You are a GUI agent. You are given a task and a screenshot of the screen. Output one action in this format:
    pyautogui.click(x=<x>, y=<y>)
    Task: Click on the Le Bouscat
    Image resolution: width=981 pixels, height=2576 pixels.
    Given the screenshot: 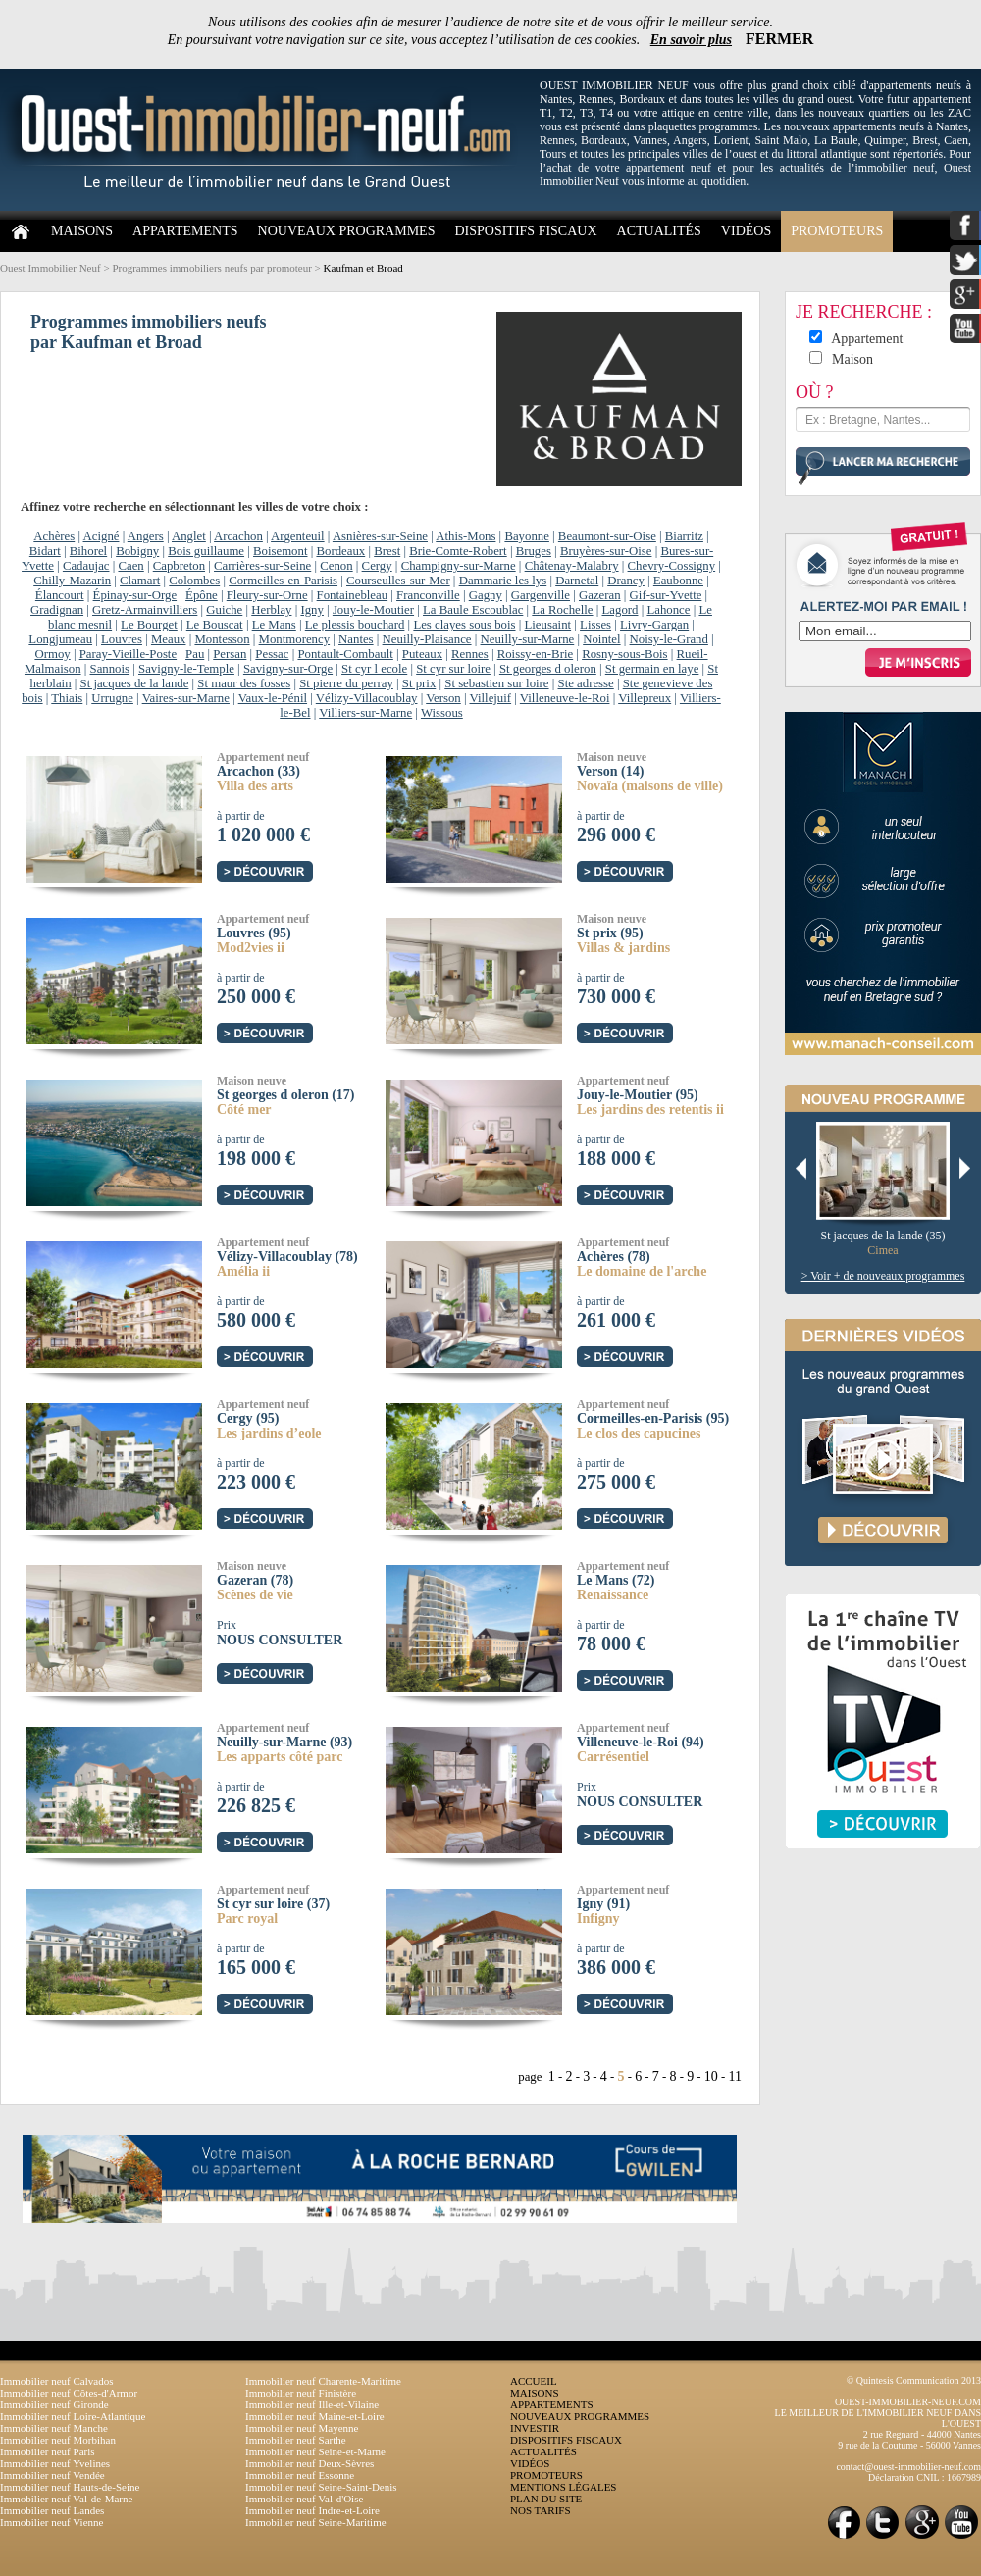 What is the action you would take?
    pyautogui.click(x=214, y=624)
    